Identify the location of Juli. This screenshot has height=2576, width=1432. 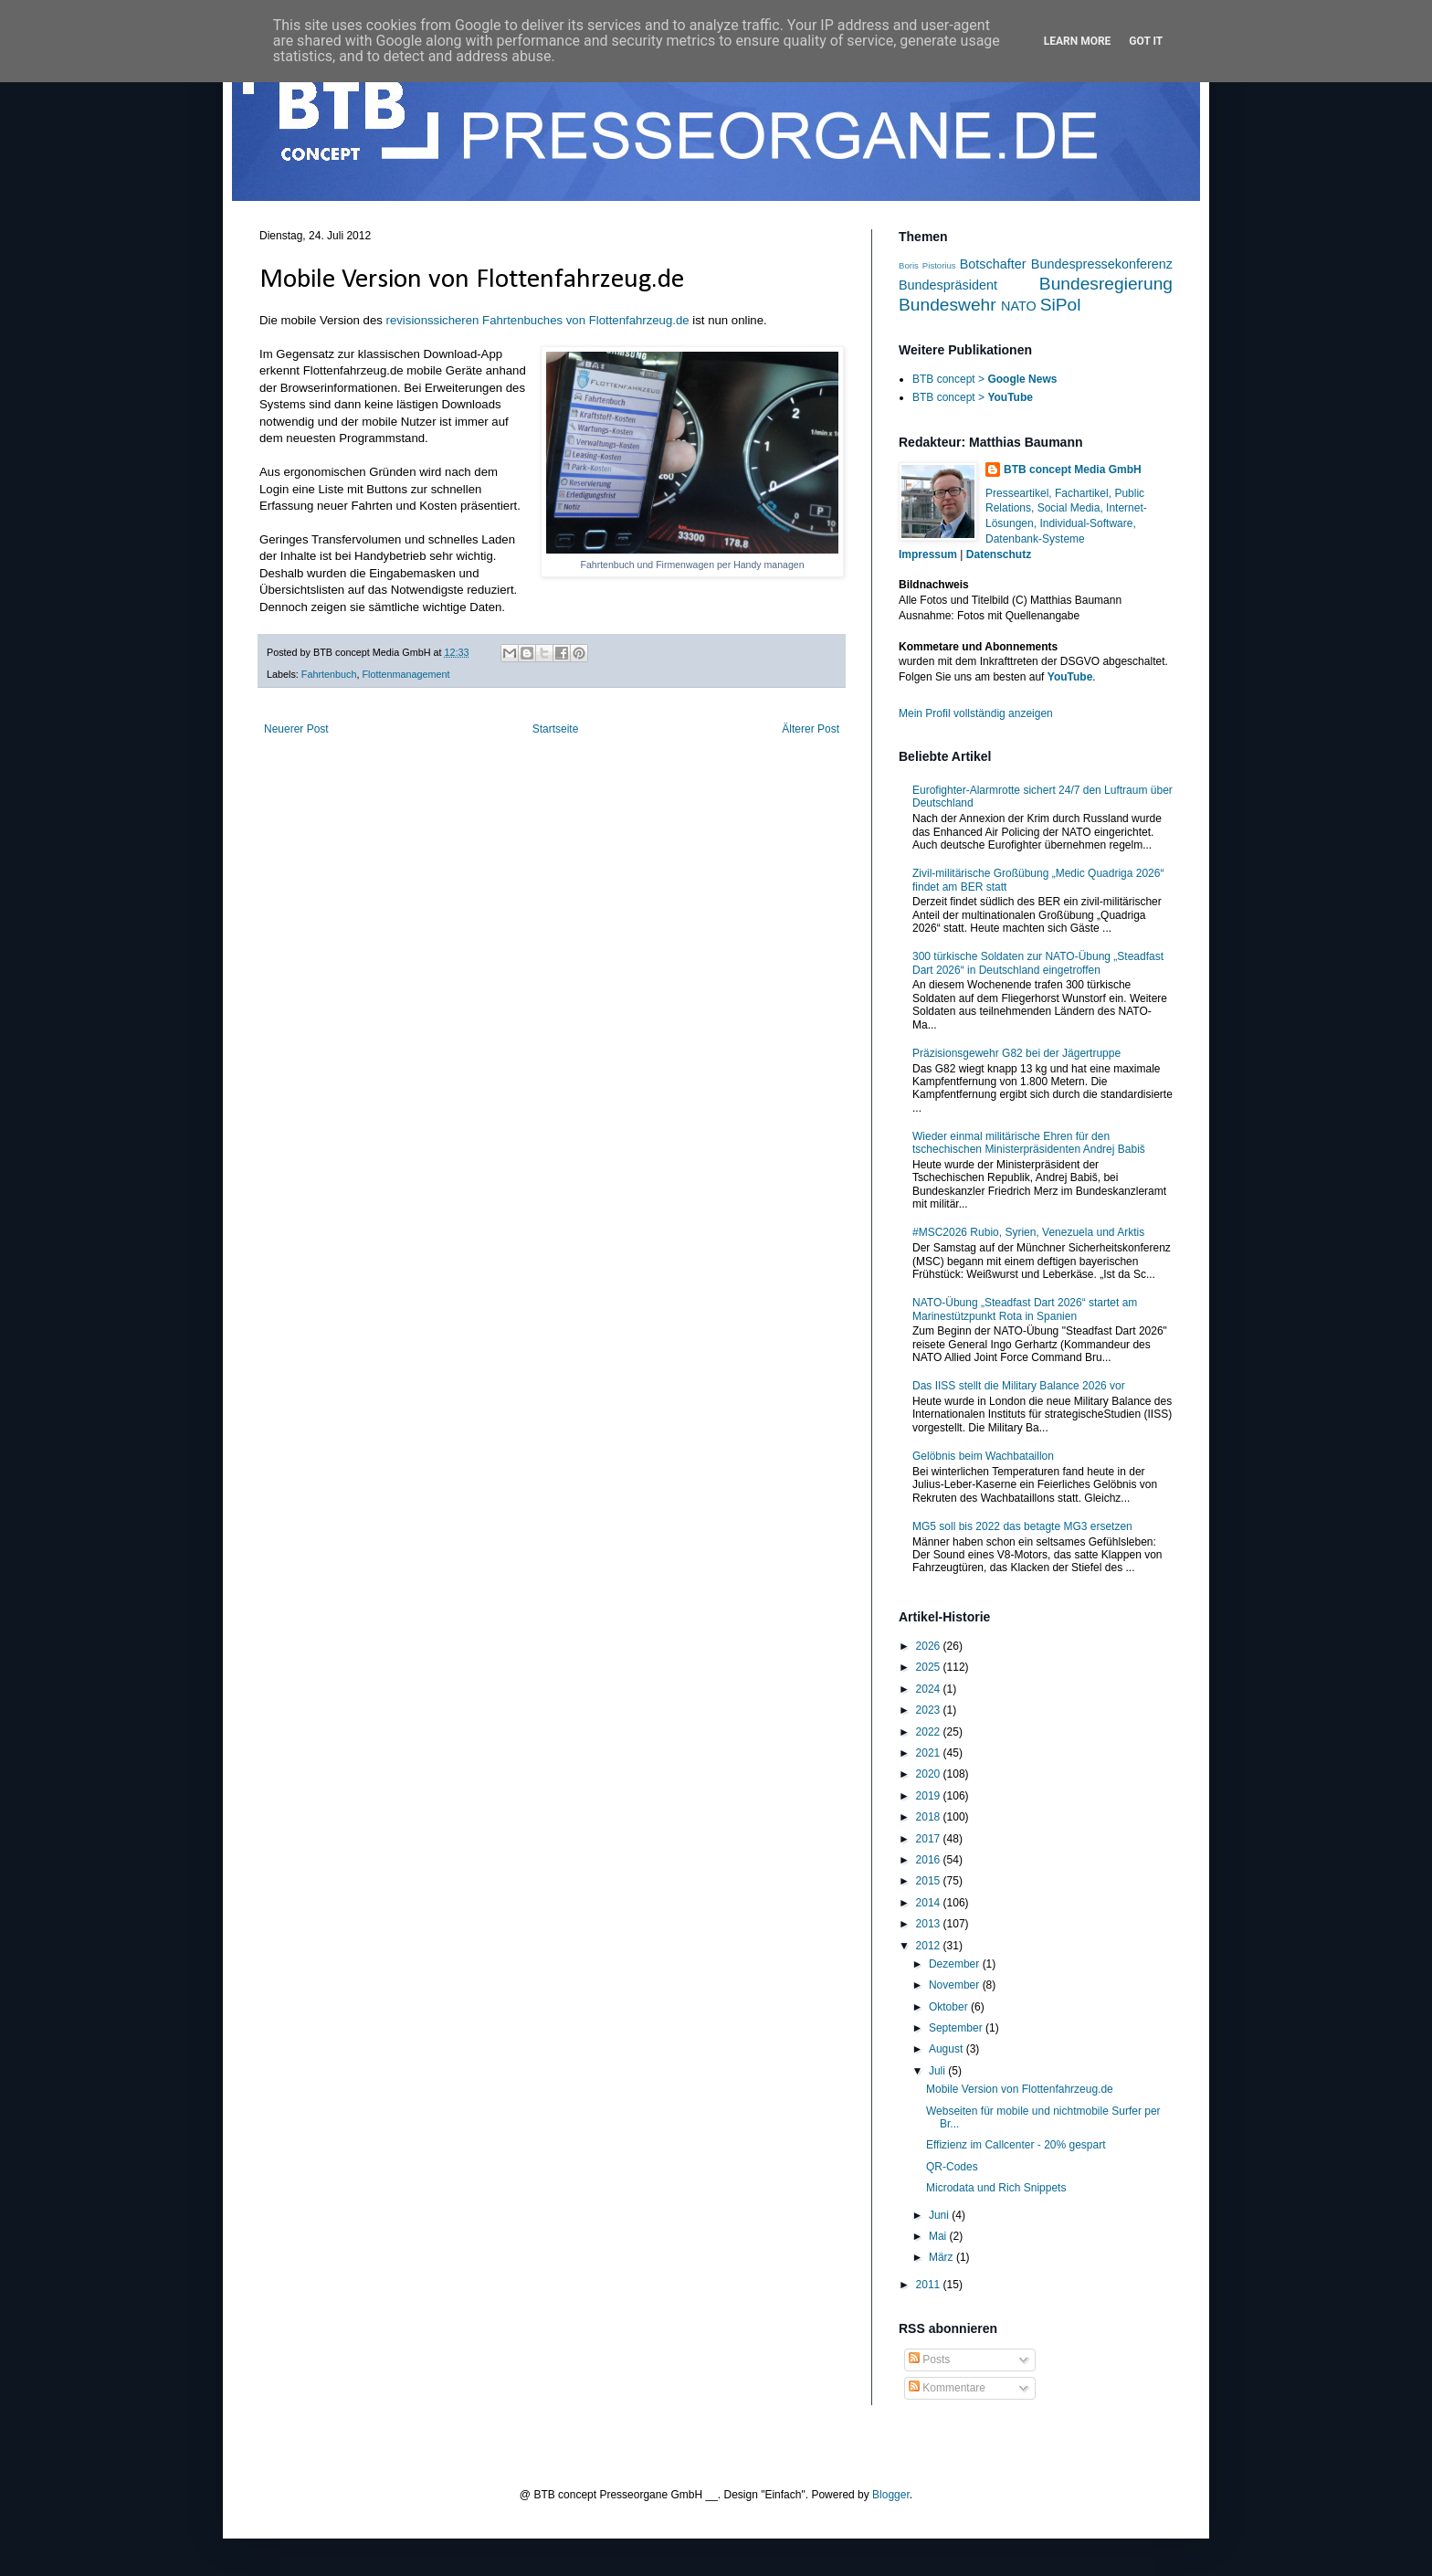
(938, 2070).